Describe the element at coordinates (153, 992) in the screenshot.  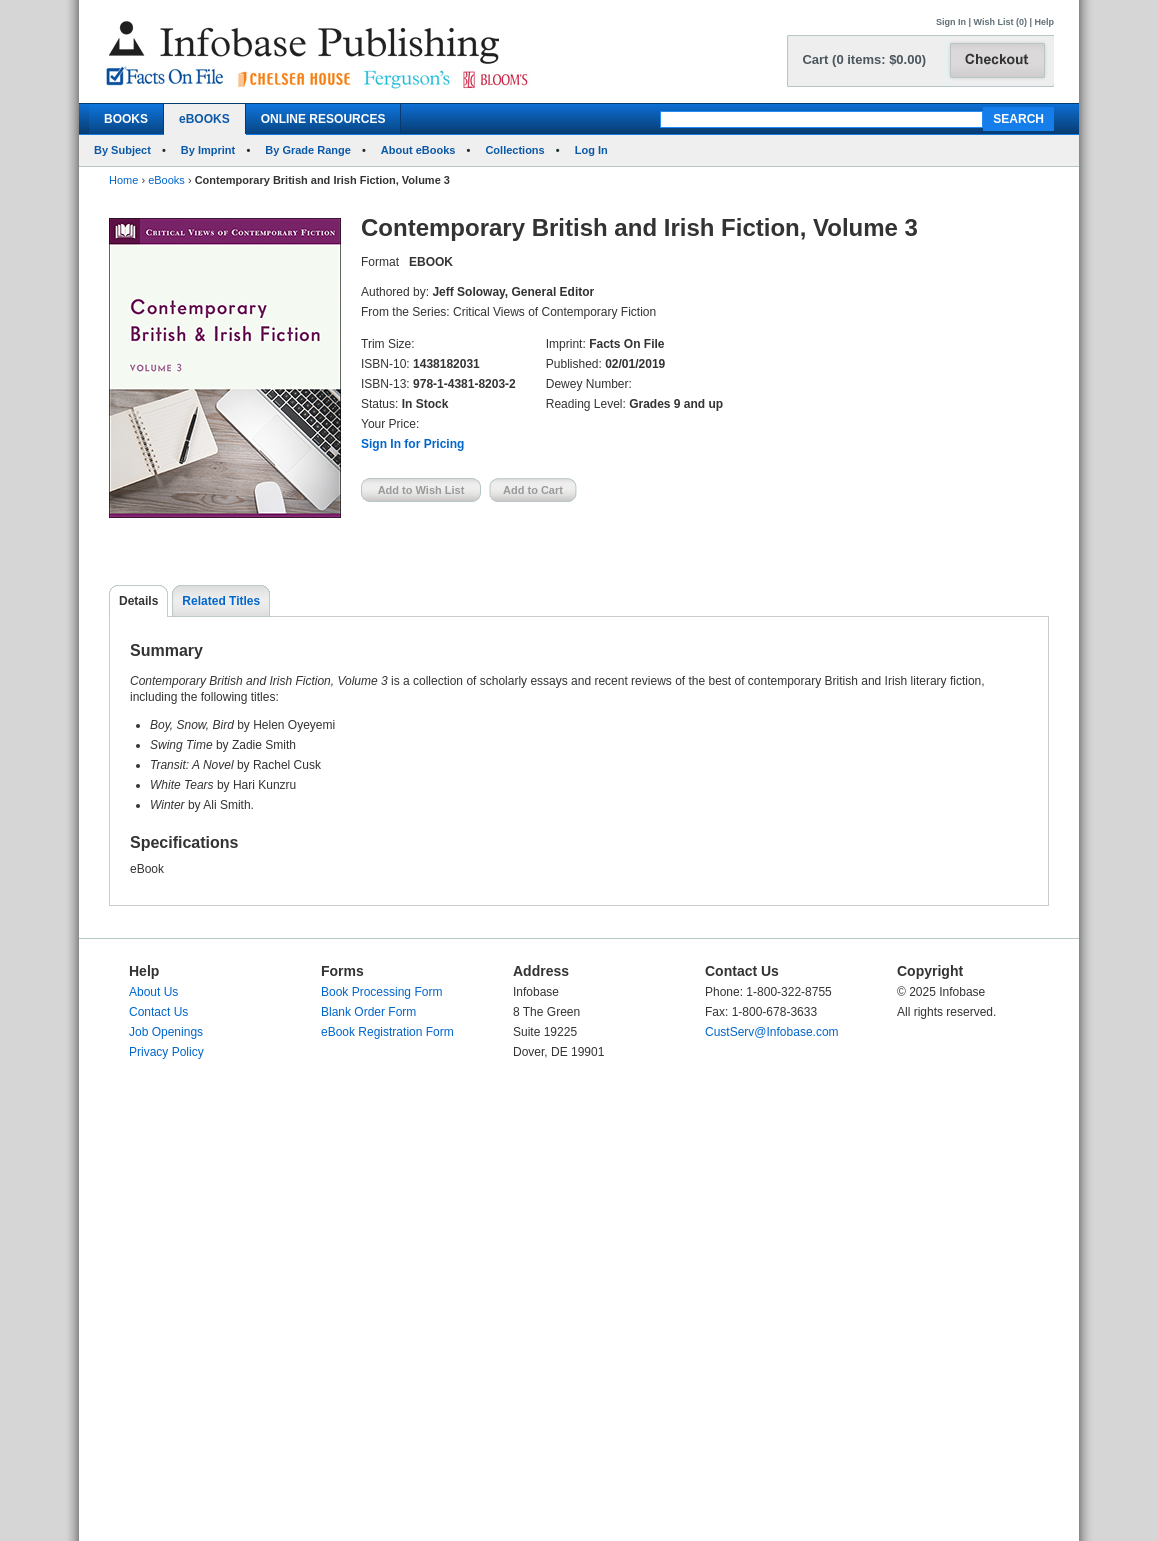
I see `About Us` at that location.